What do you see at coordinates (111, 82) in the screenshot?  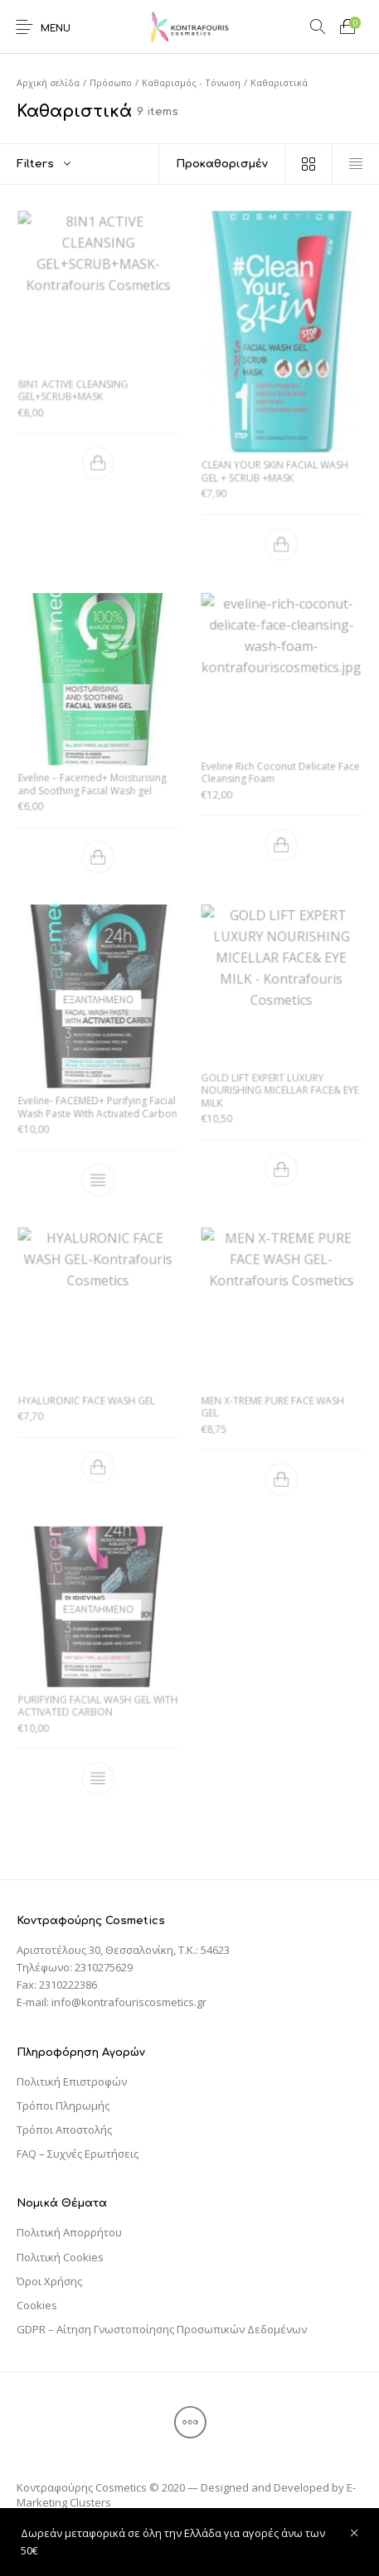 I see `Πρόσωπο` at bounding box center [111, 82].